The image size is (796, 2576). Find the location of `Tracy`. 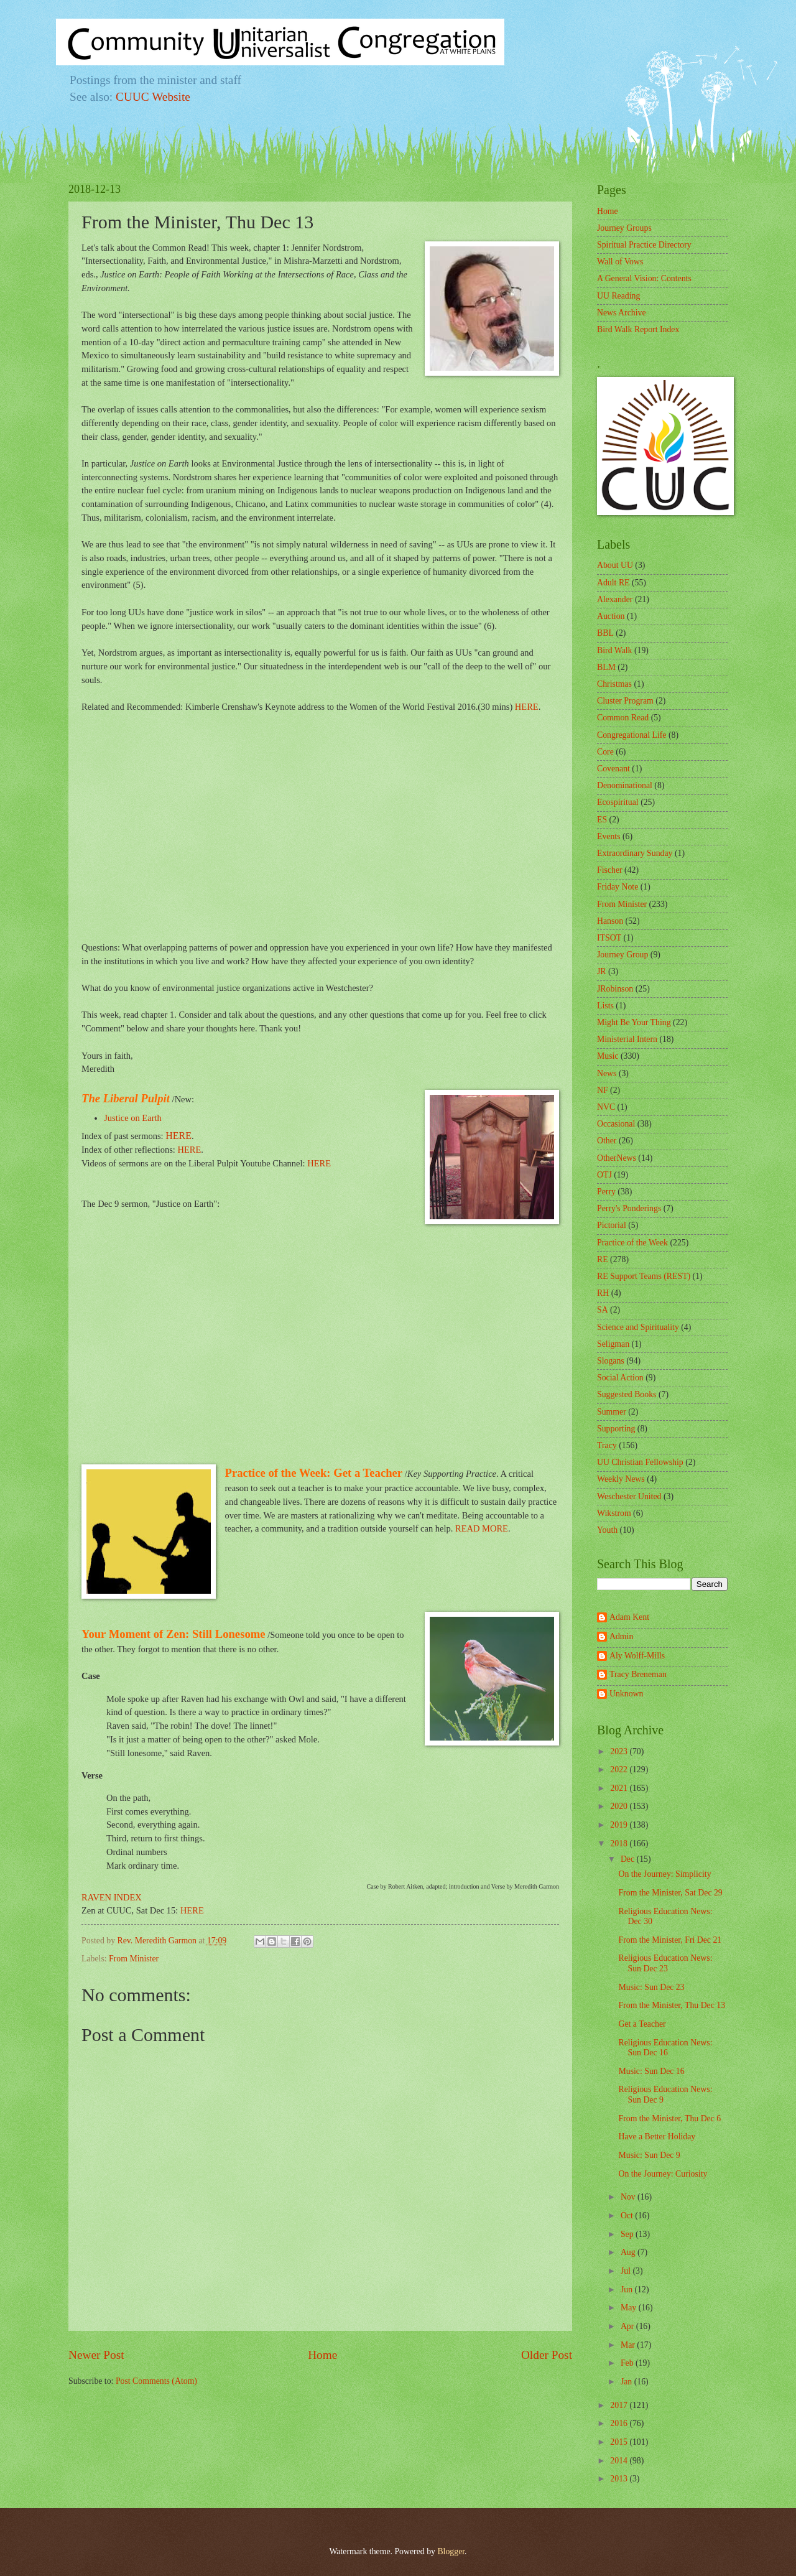

Tracy is located at coordinates (607, 1445).